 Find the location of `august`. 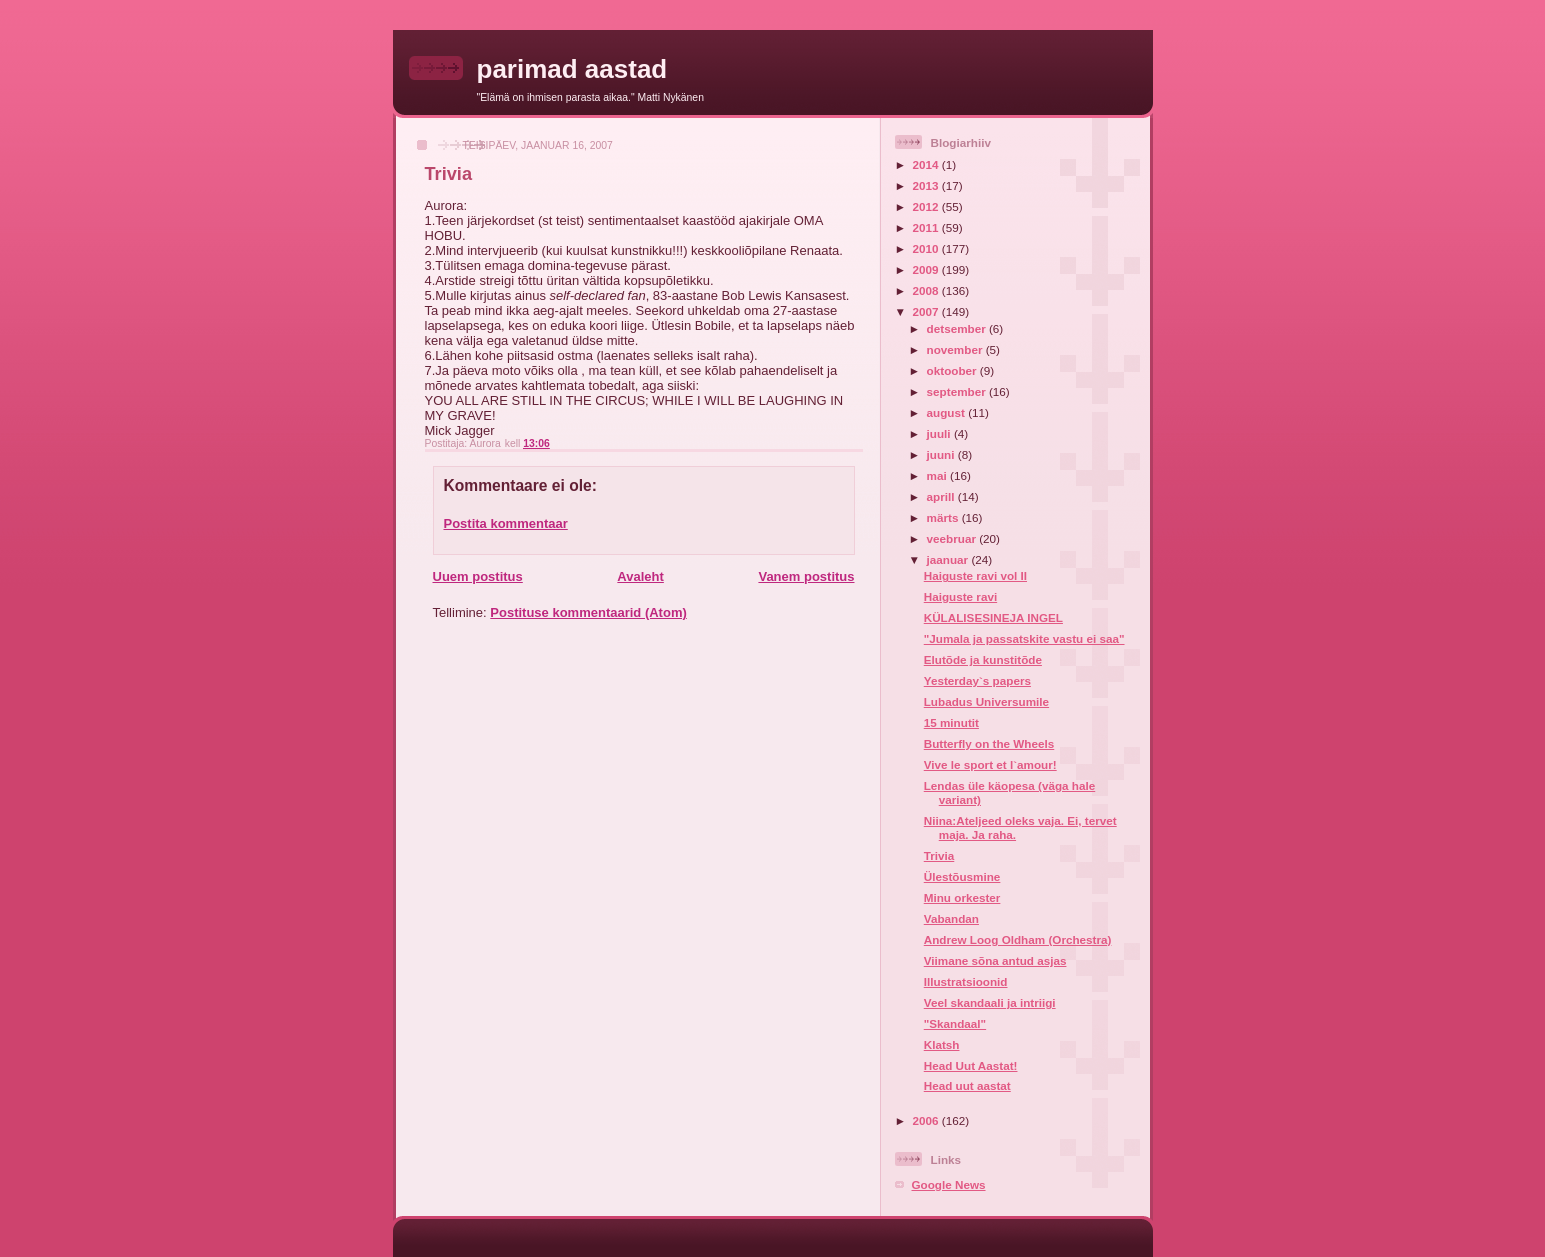

august is located at coordinates (948, 412).